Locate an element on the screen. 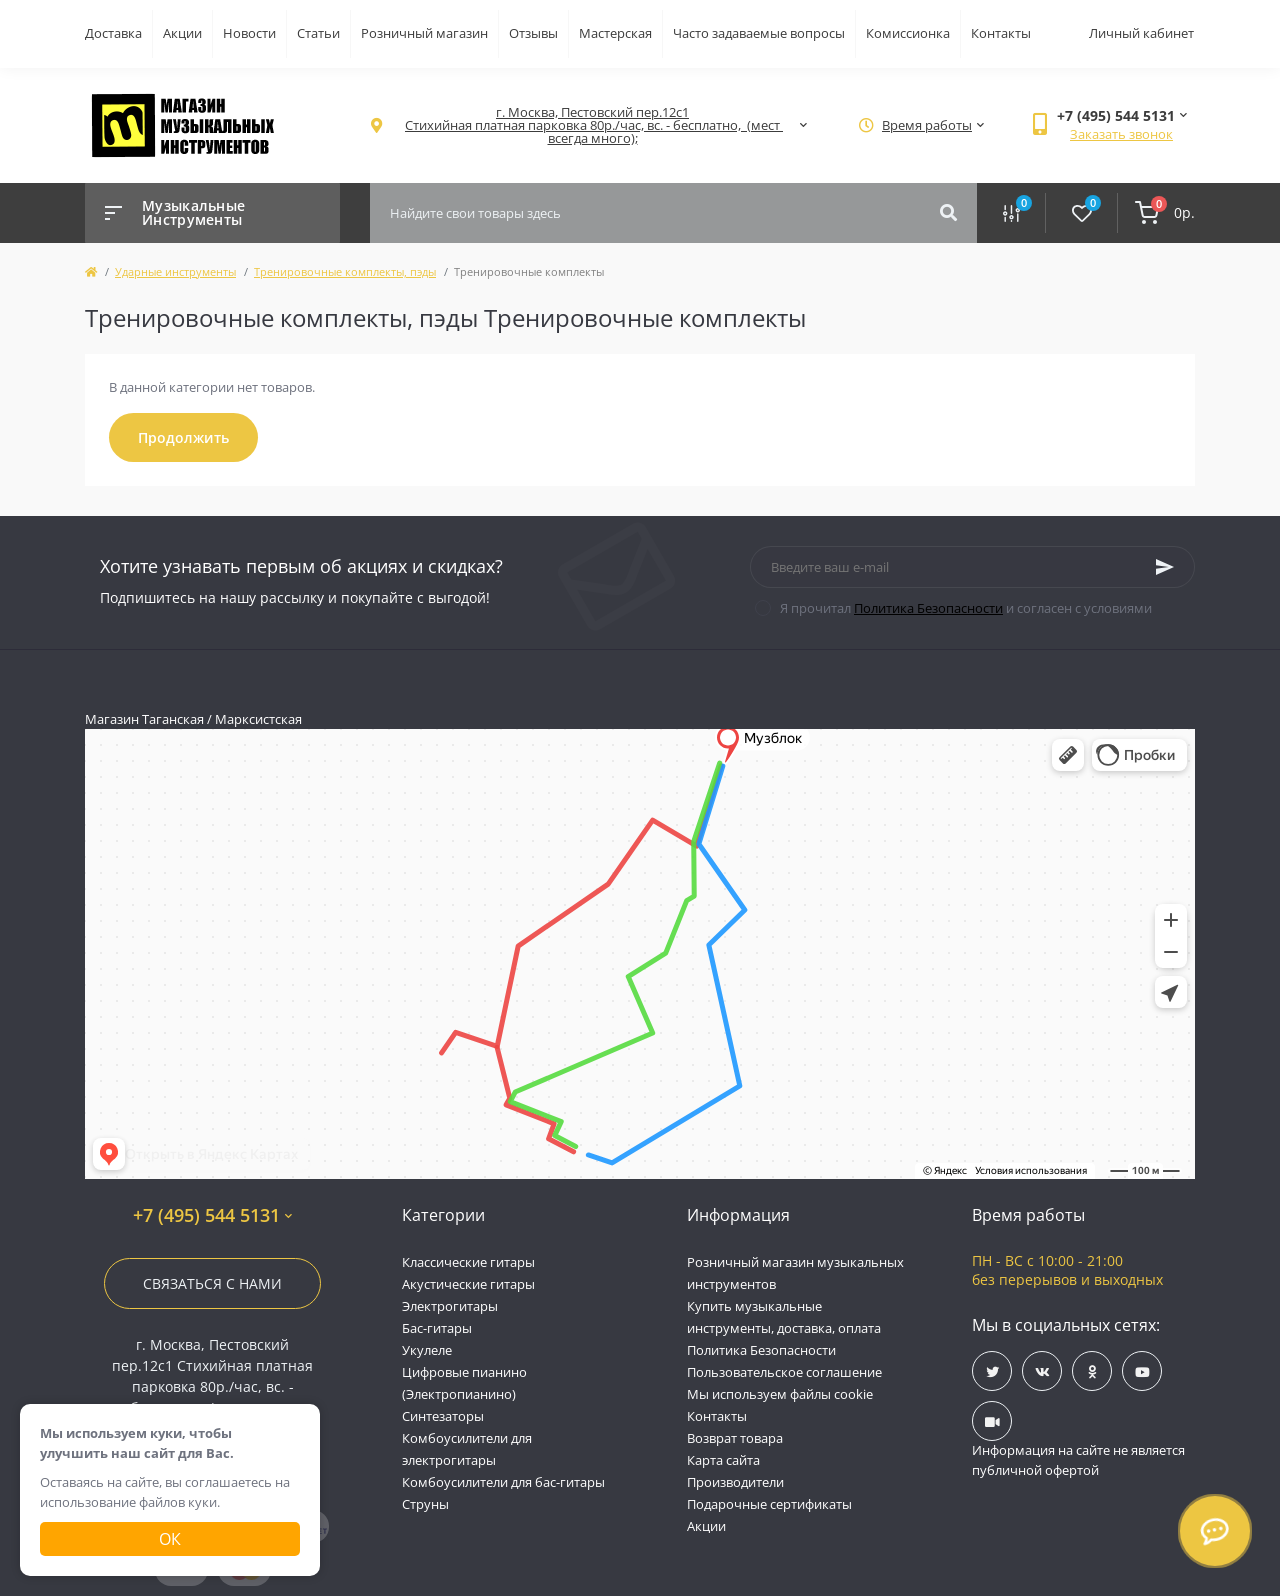 This screenshot has width=1280, height=1596. Политика Безопасности is located at coordinates (928, 608).